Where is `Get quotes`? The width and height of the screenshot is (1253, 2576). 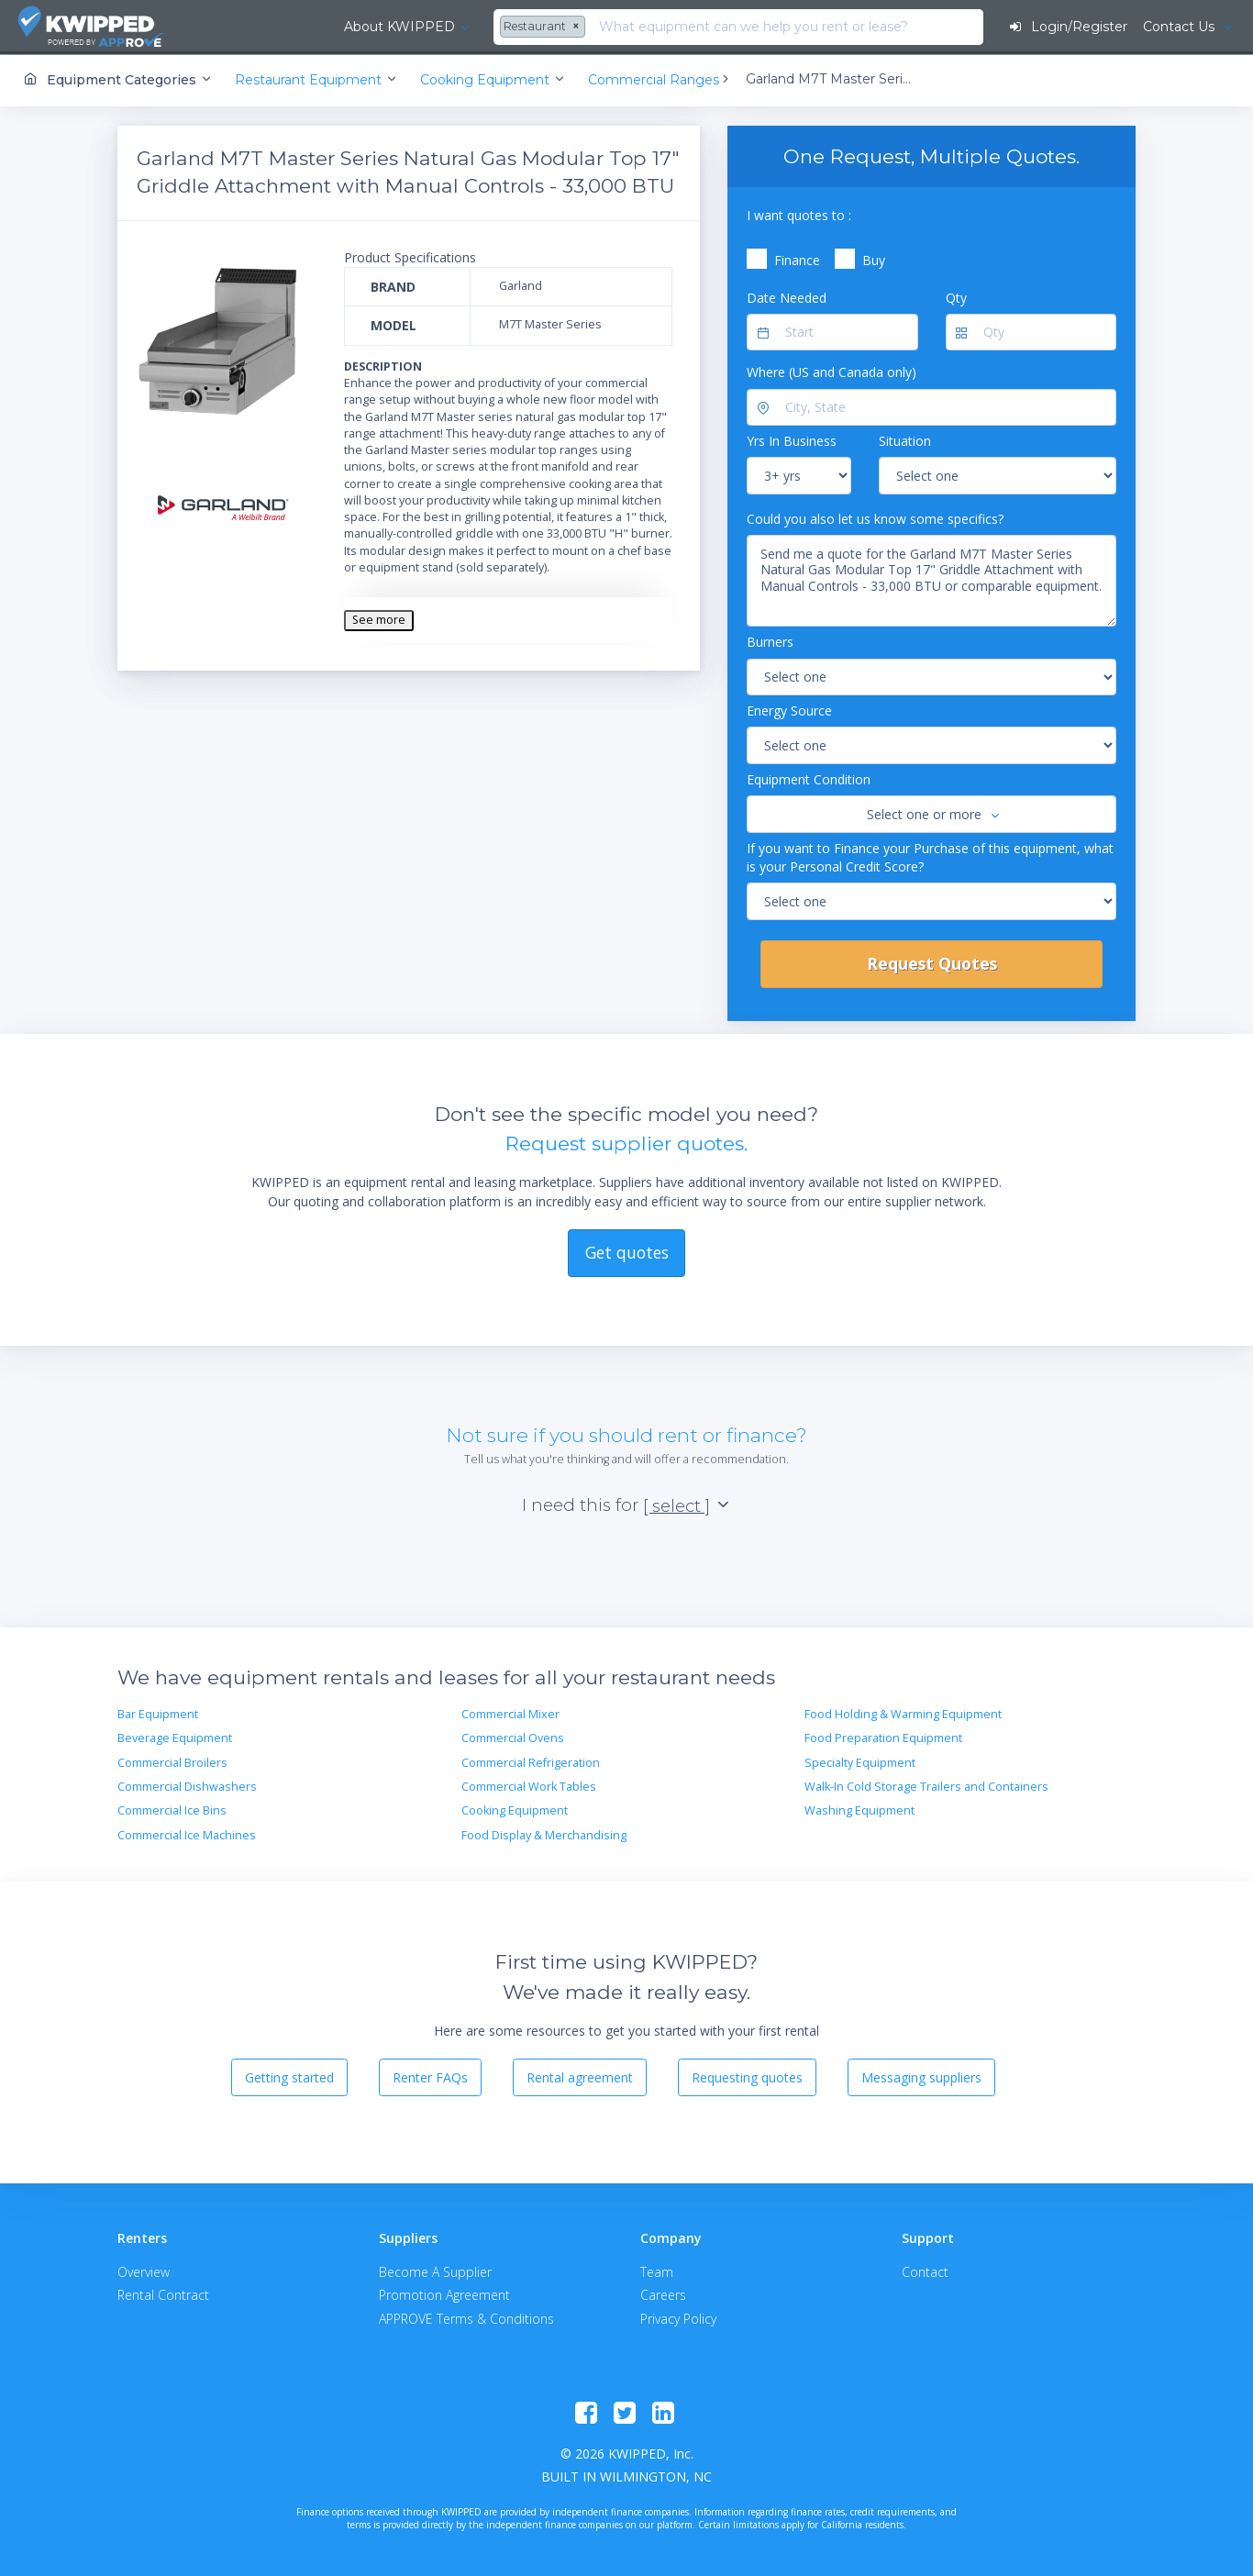
Get quotes is located at coordinates (627, 1250).